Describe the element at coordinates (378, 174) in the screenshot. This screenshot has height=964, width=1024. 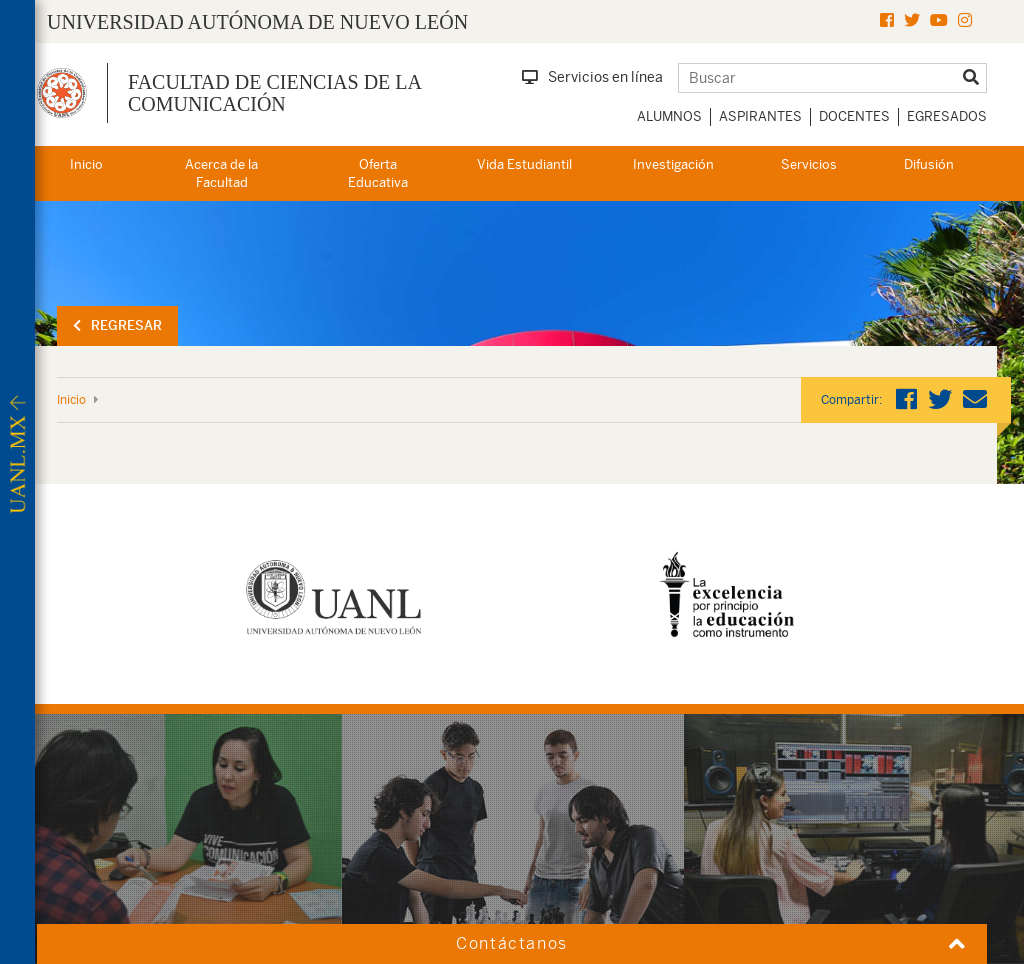
I see `Oferta Educativa` at that location.